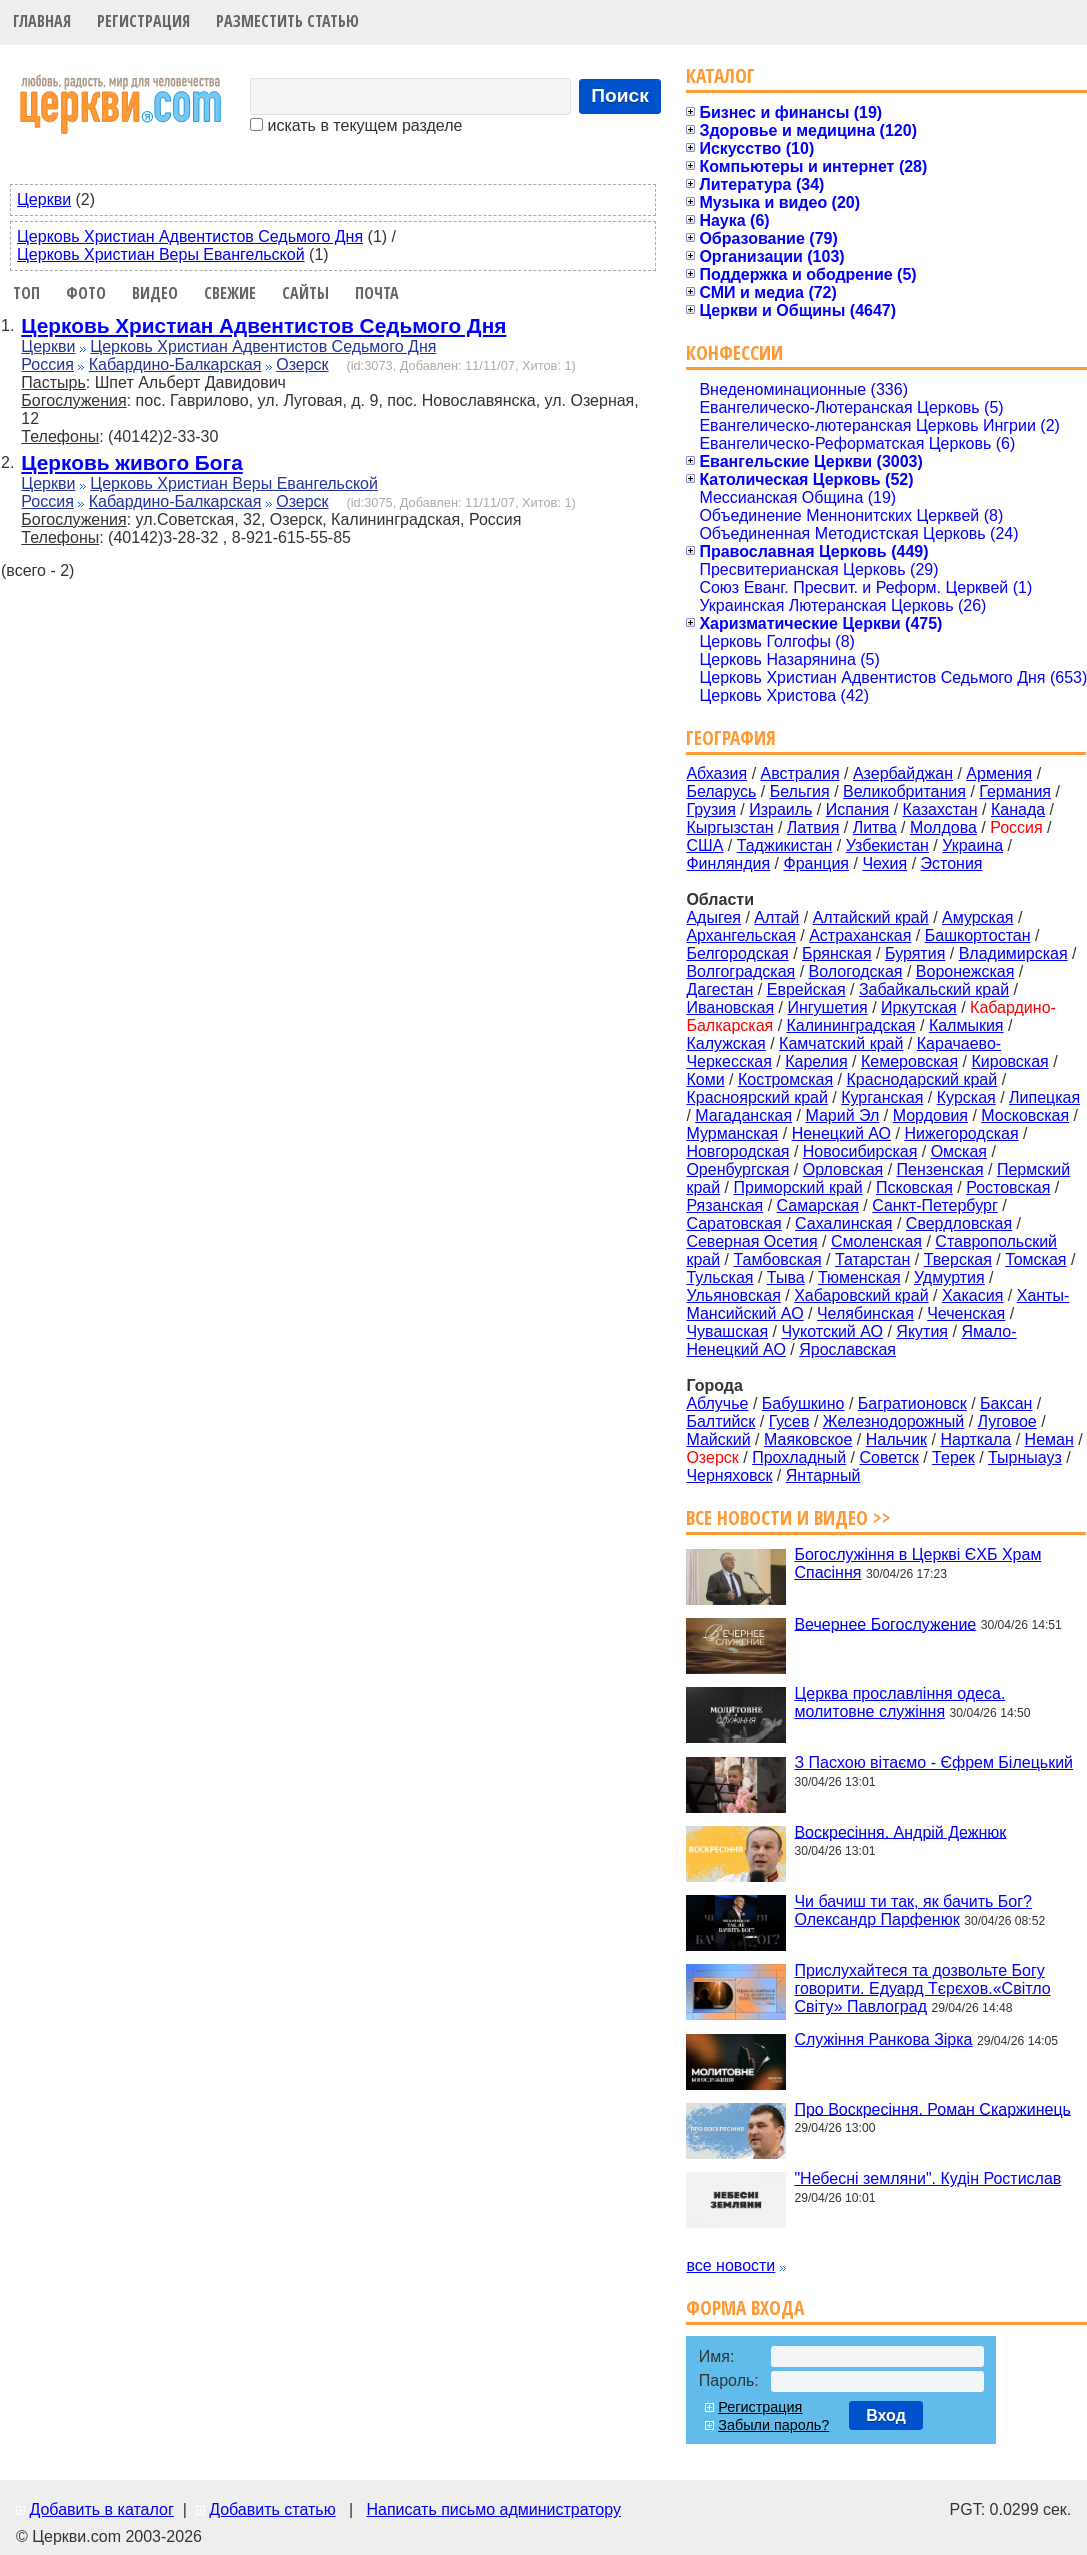 Image resolution: width=1087 pixels, height=2555 pixels. I want to click on Новгородская, so click(737, 1151).